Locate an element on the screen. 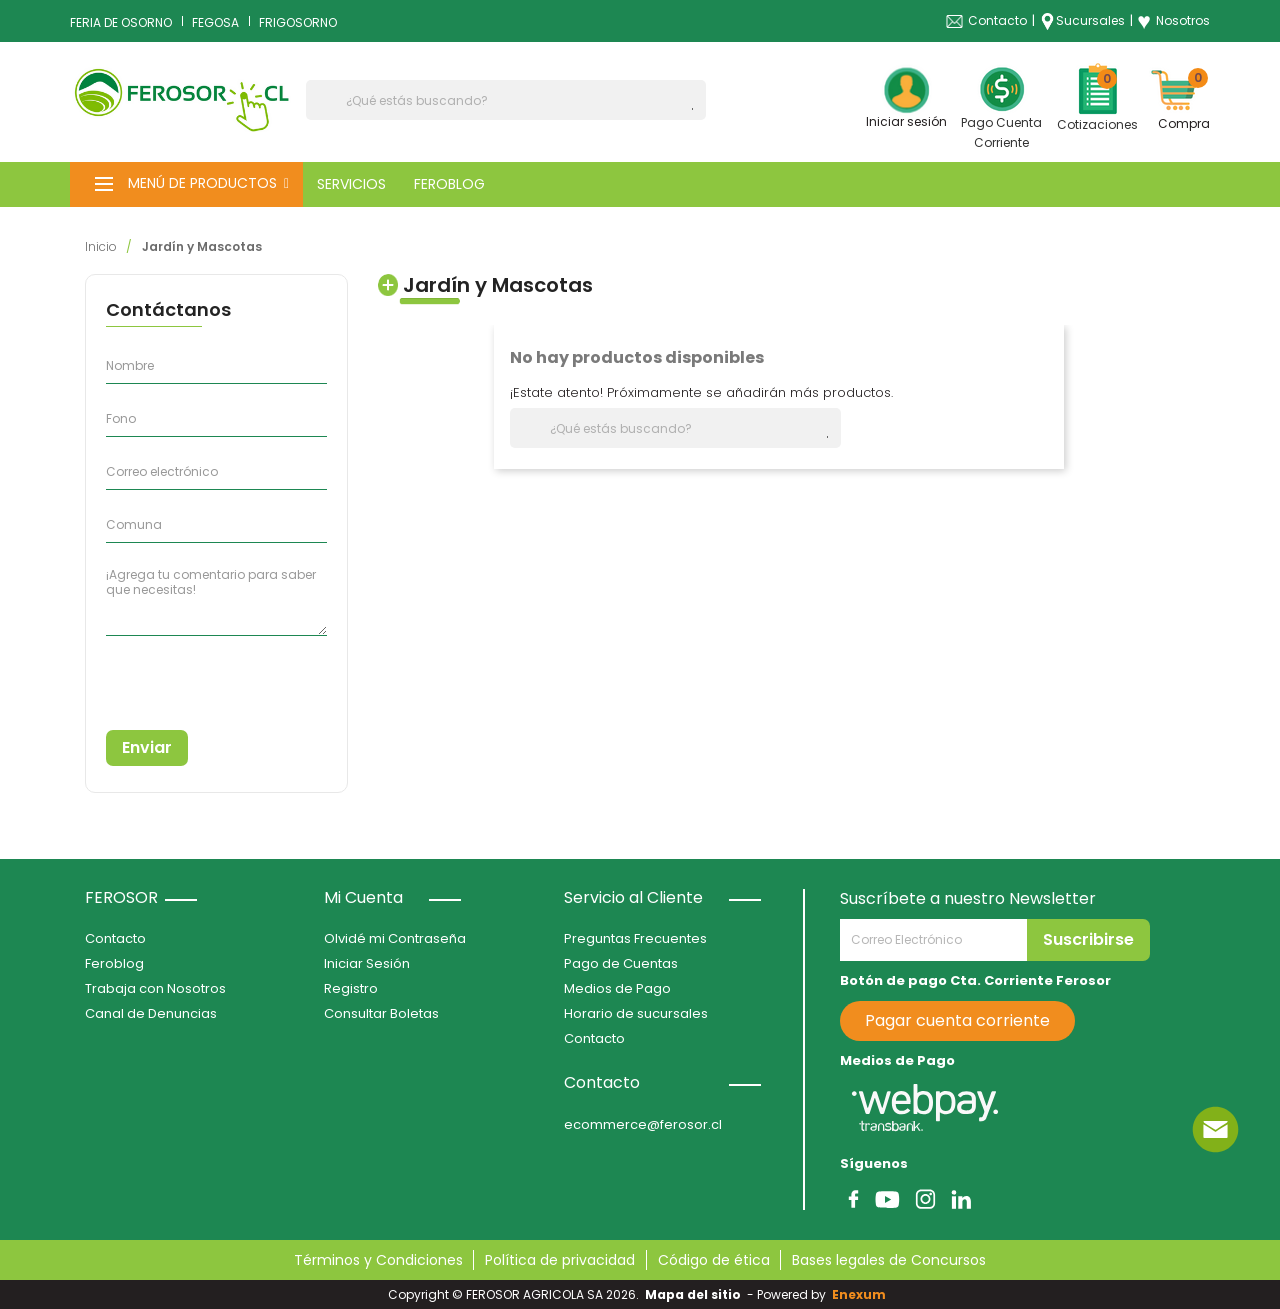  Contacto is located at coordinates (997, 20).